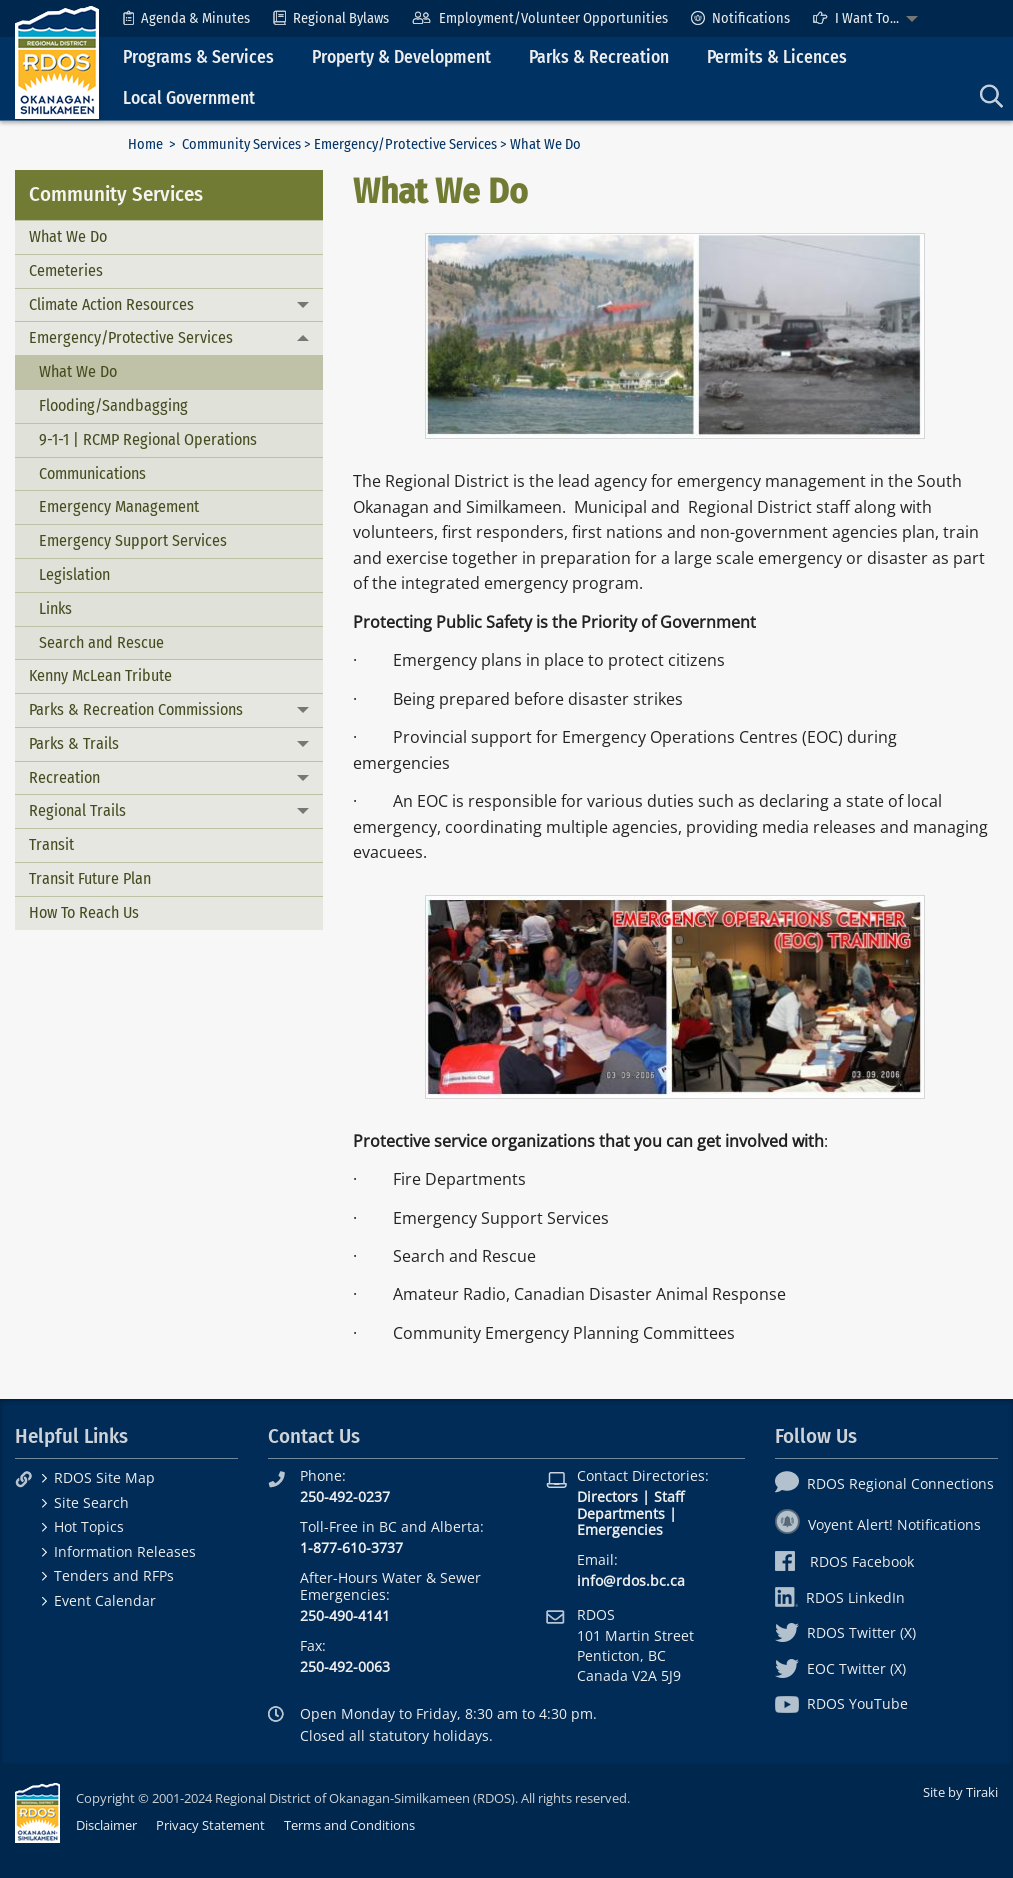  Describe the element at coordinates (64, 777) in the screenshot. I see `Recreation` at that location.